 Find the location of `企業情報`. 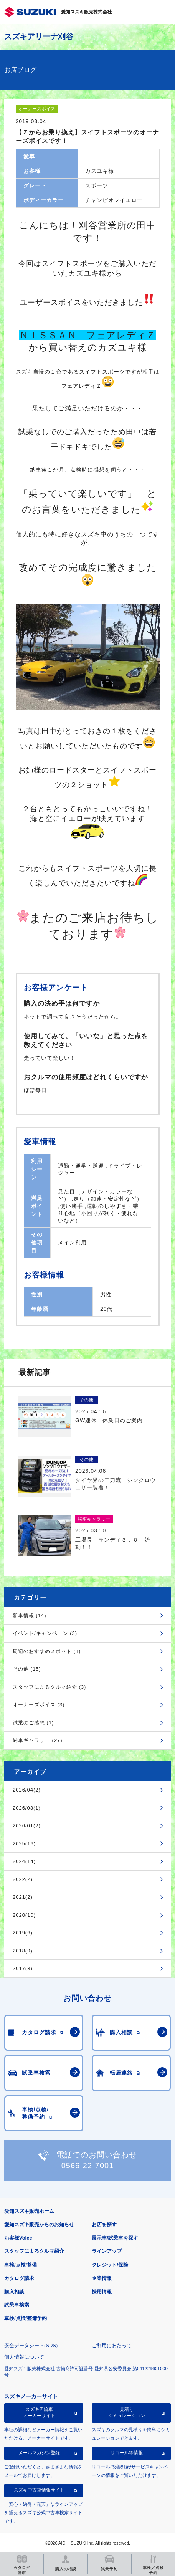

企業情報 is located at coordinates (102, 2278).